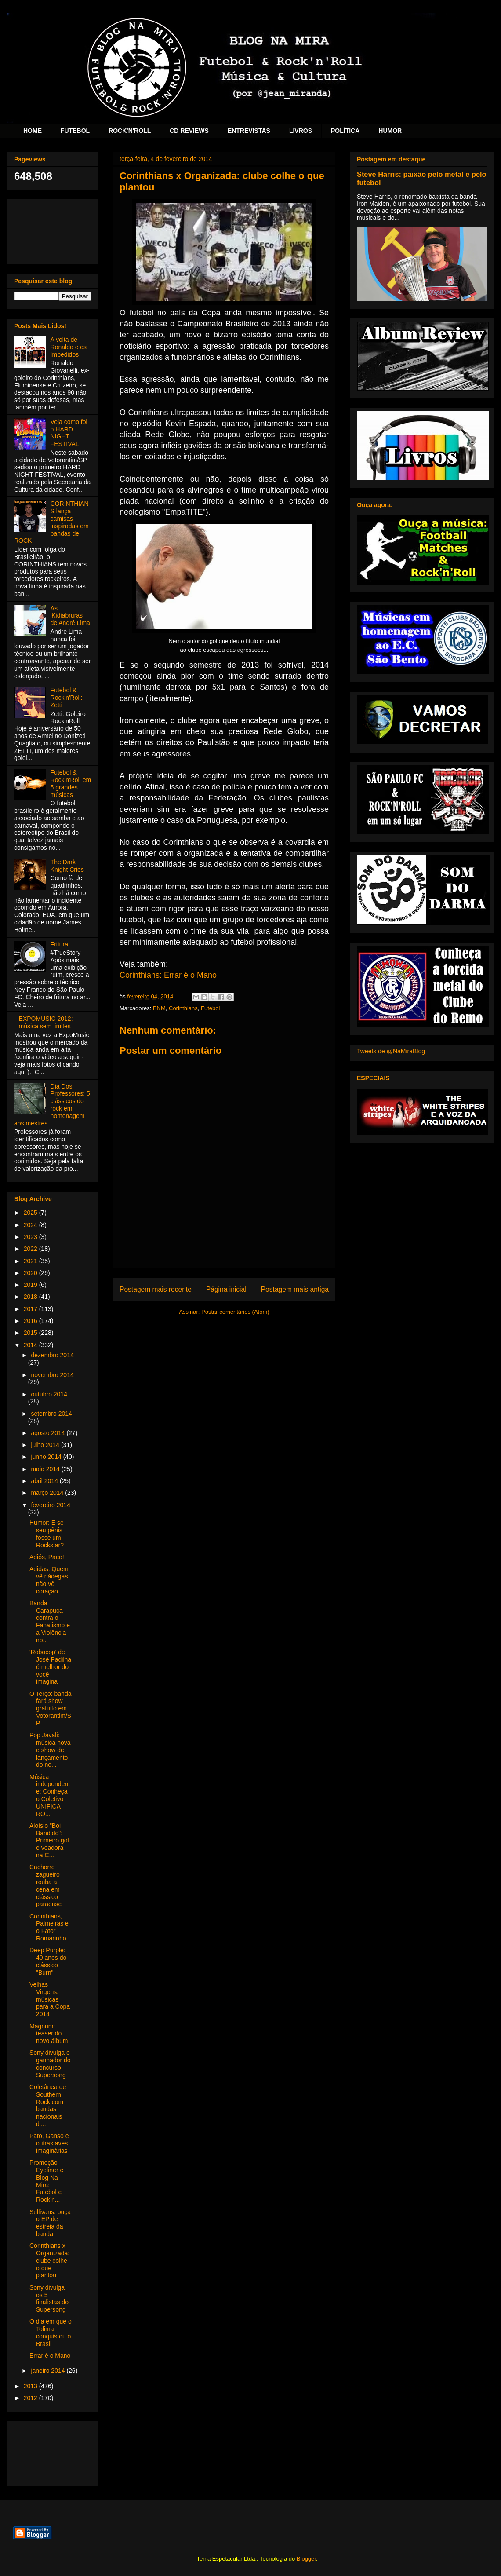 This screenshot has height=2576, width=501. I want to click on 2014, so click(31, 1344).